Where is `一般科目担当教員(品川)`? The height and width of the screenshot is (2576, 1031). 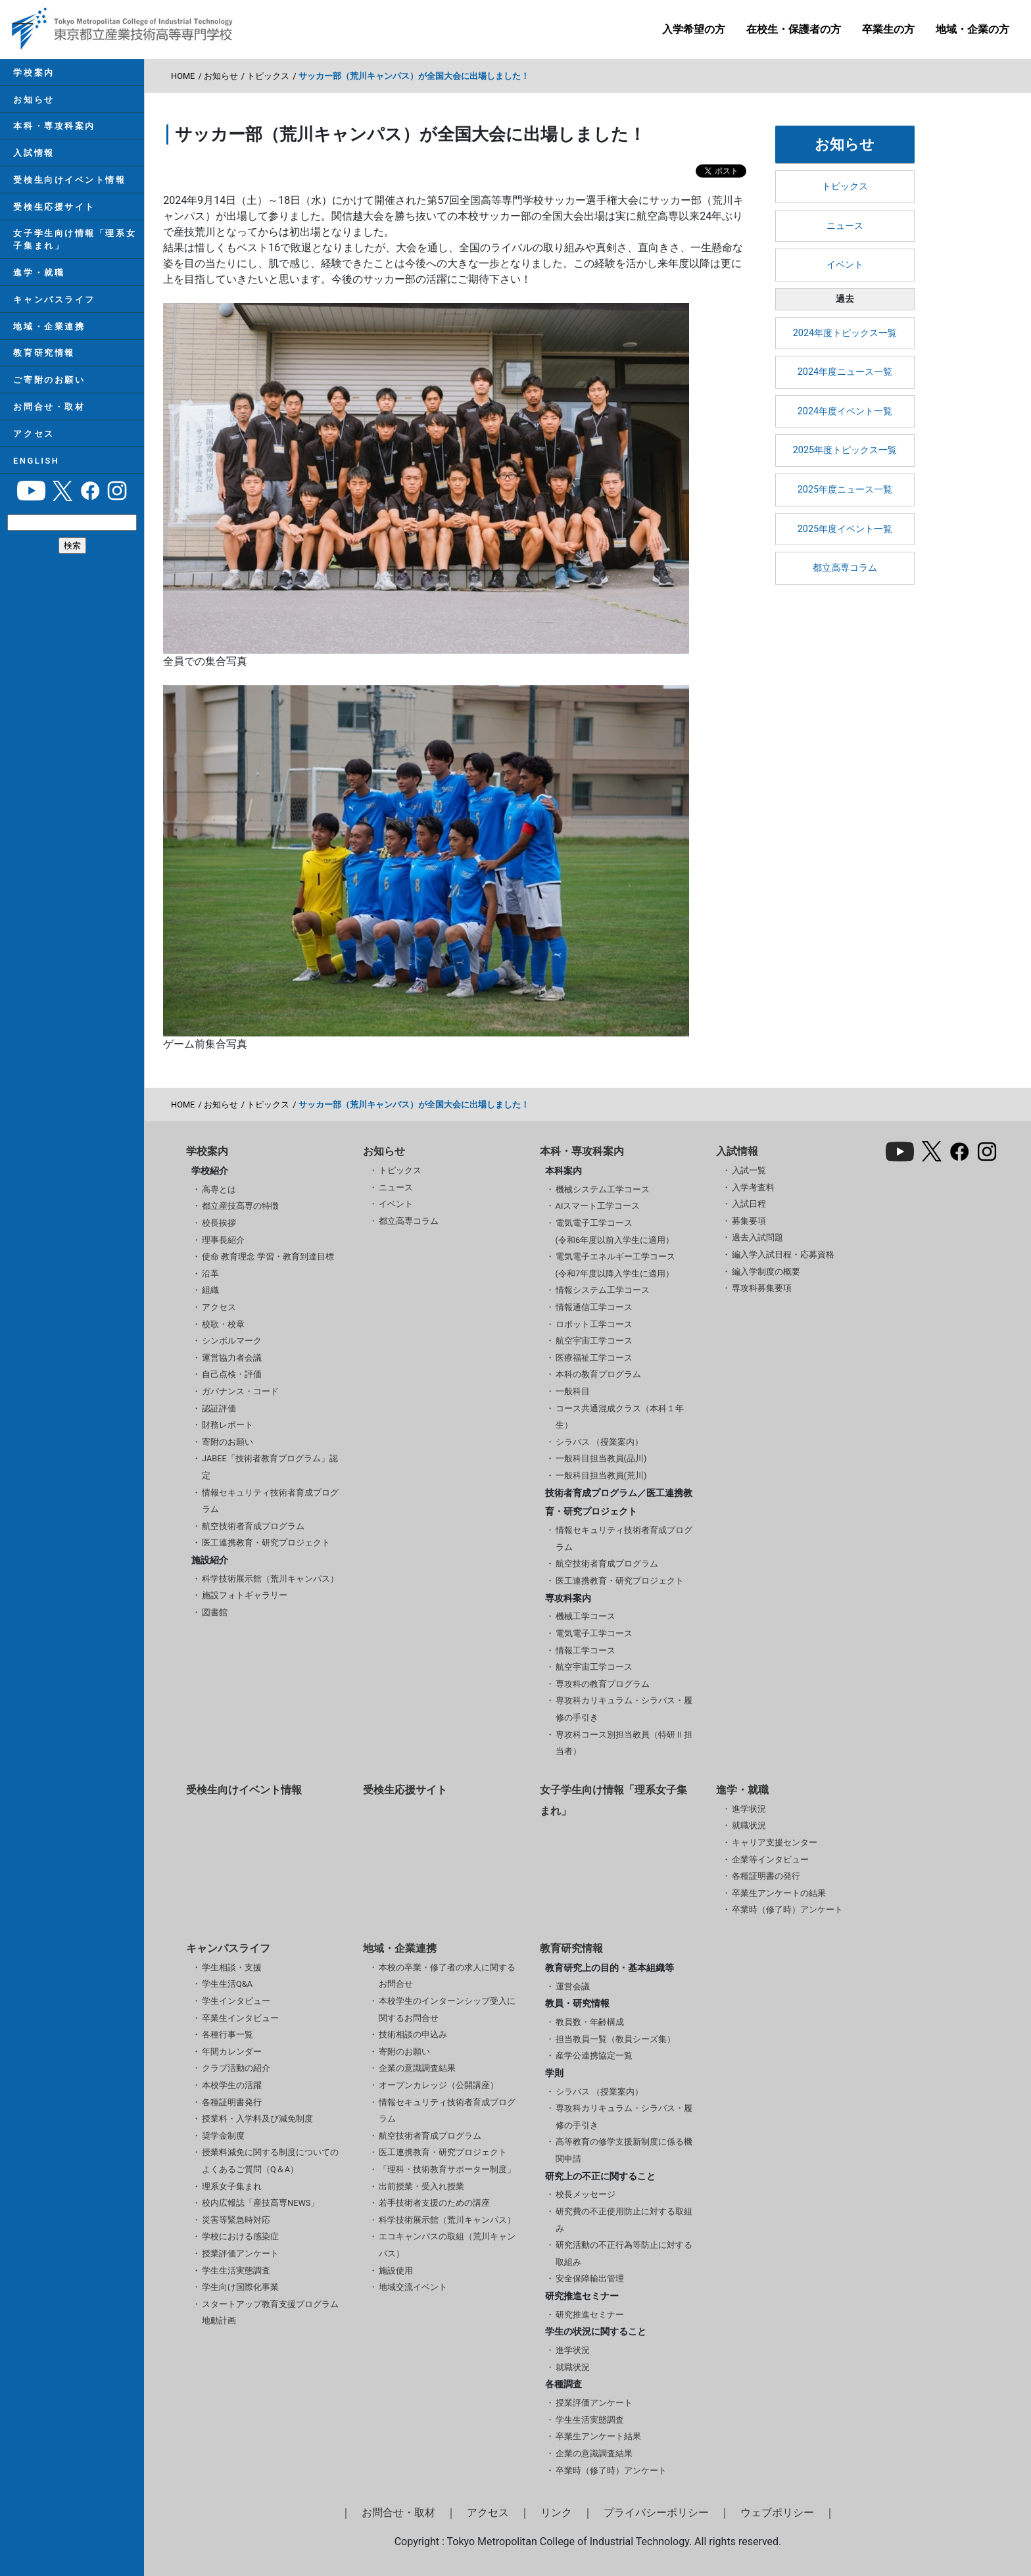 一般科目担当教員(品川) is located at coordinates (601, 1458).